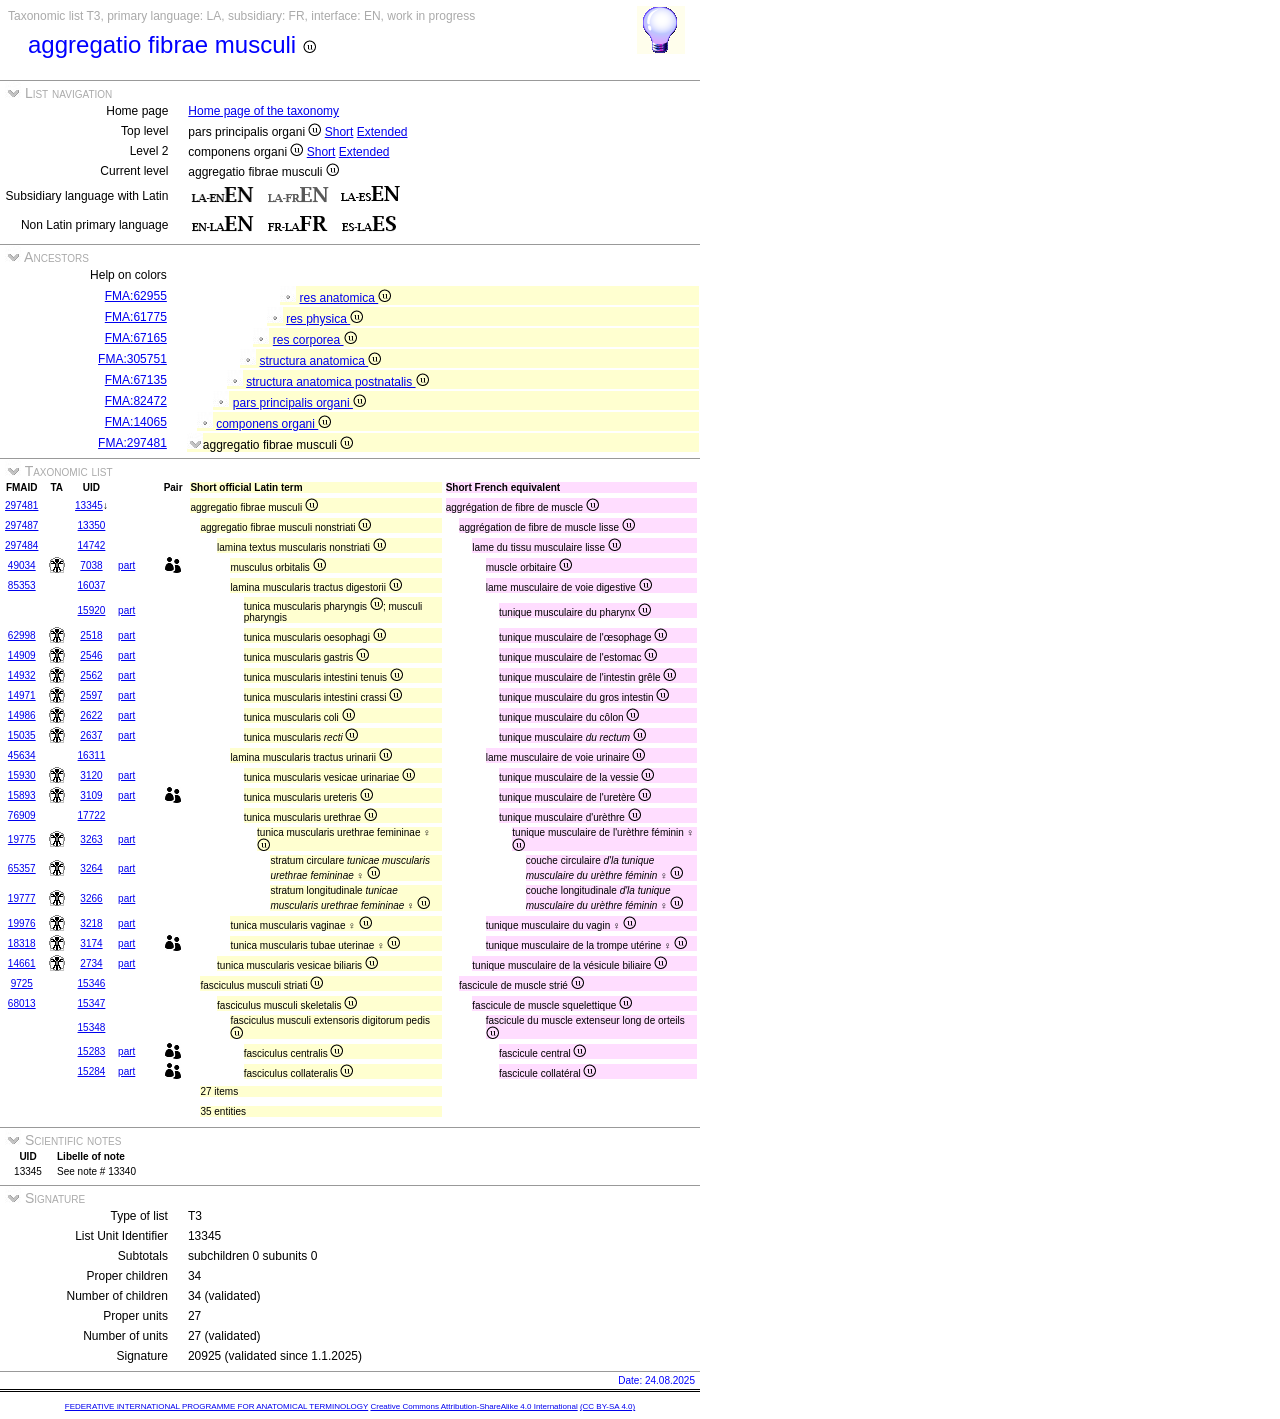  I want to click on res physica, so click(324, 319).